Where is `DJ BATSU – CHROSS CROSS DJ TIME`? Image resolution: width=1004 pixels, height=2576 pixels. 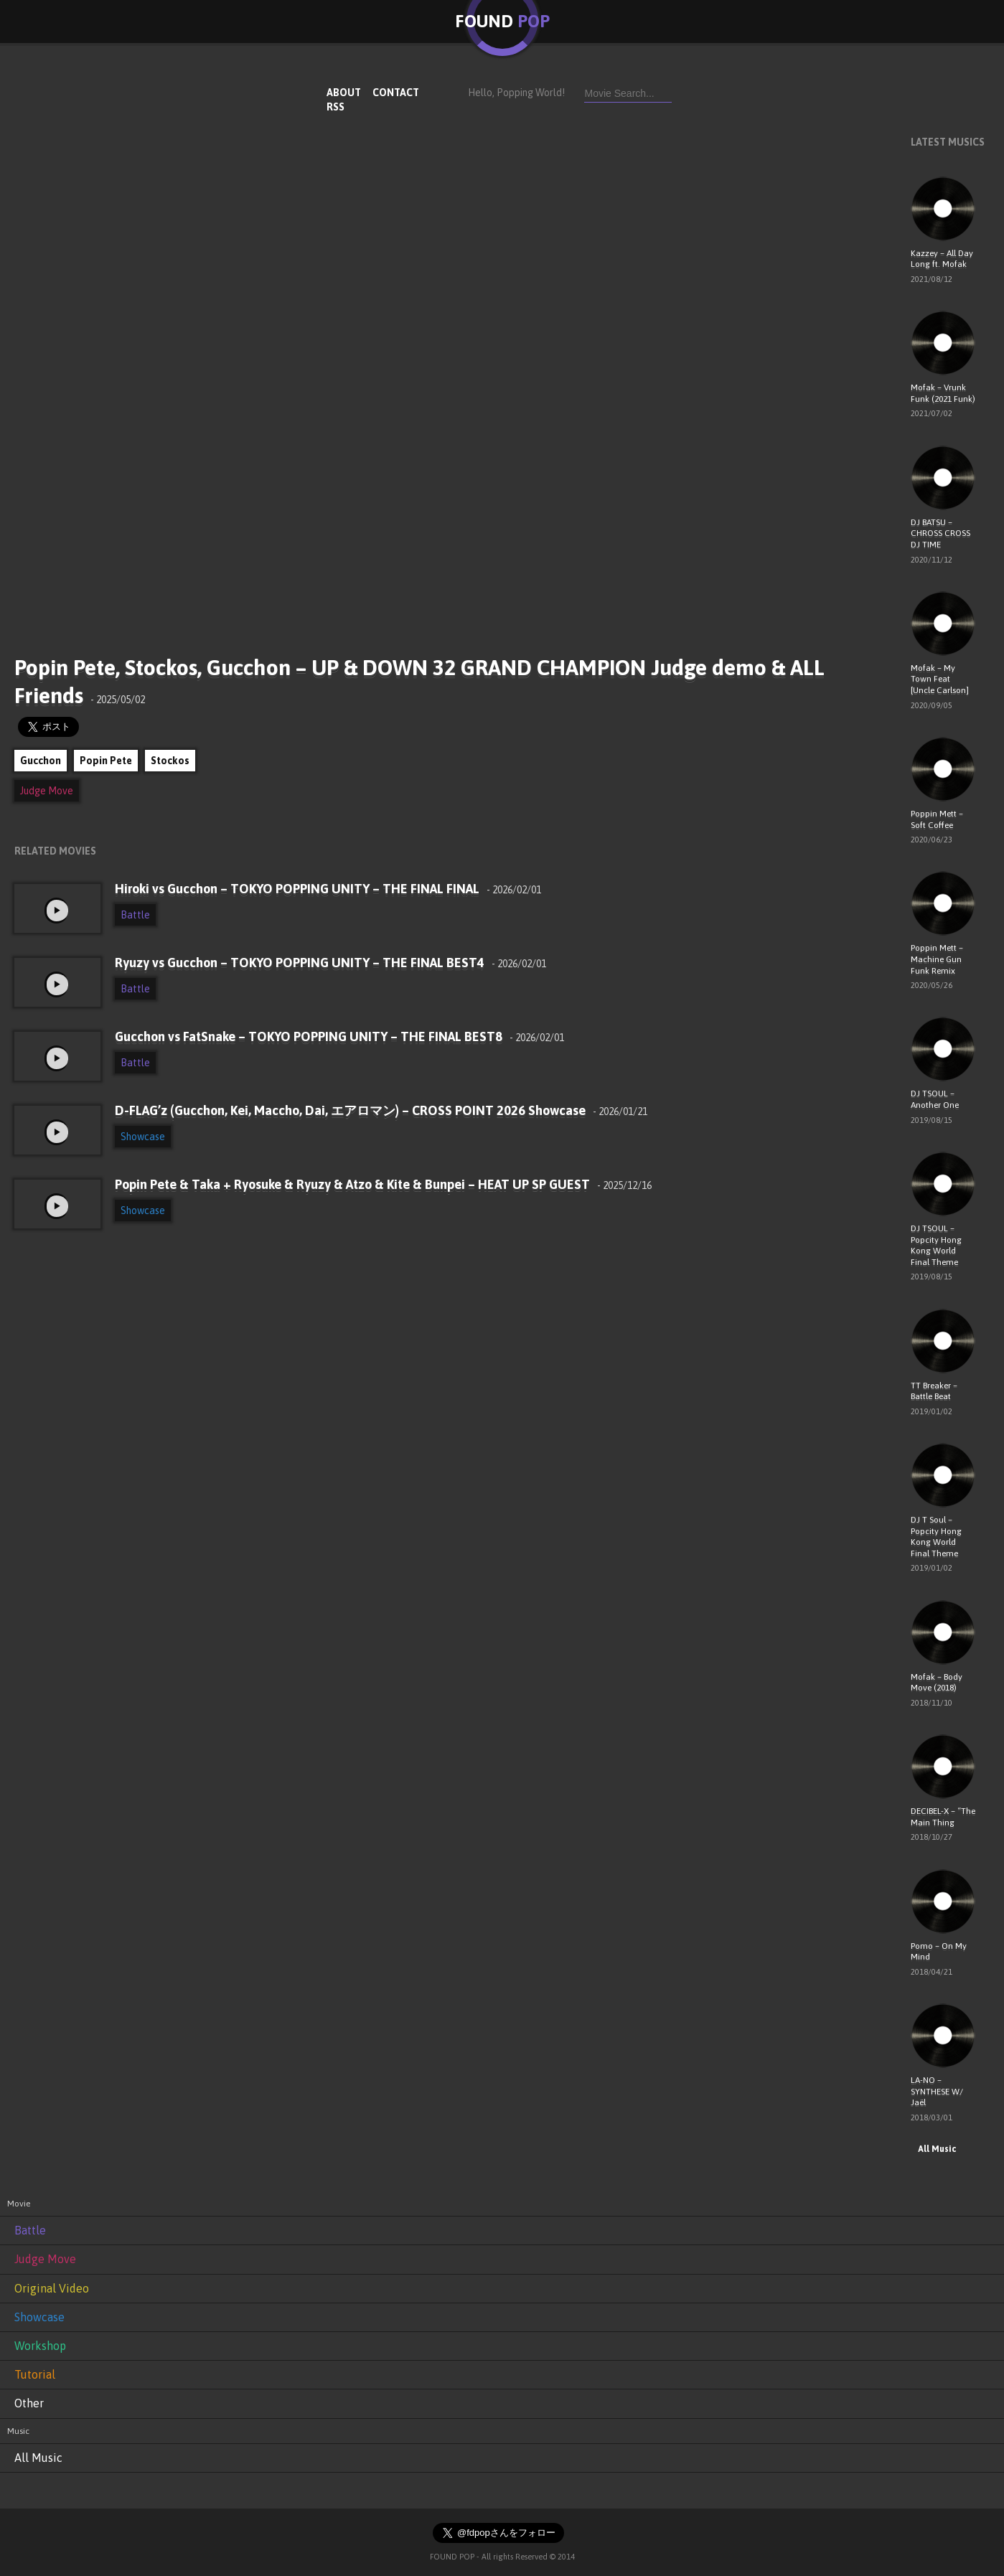 DJ BATSU – CHROSS CROSS DJ TIME is located at coordinates (940, 533).